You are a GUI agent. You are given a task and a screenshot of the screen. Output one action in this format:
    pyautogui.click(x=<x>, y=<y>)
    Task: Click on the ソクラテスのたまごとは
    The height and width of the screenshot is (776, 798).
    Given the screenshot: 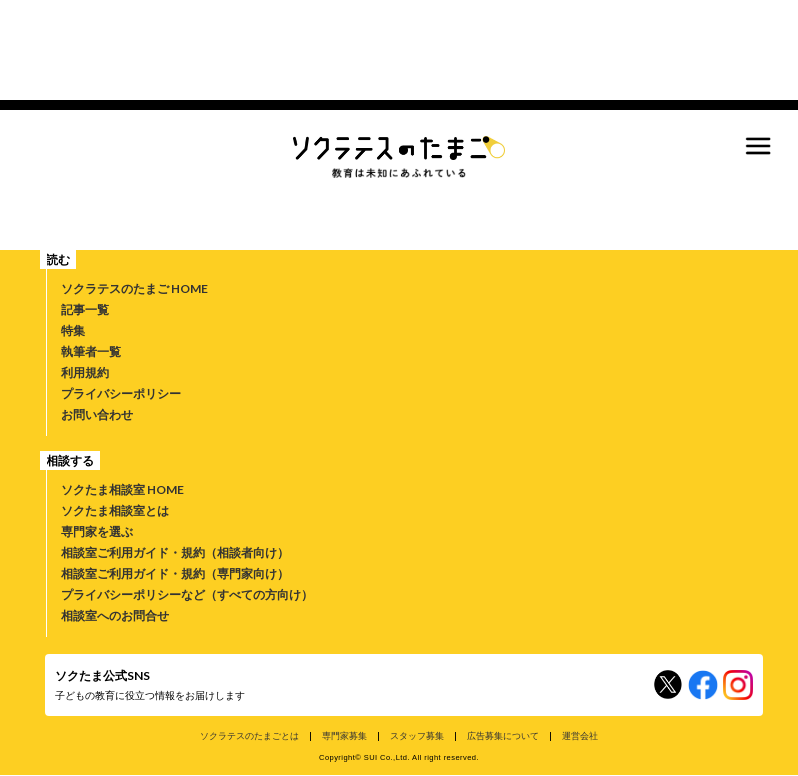 What is the action you would take?
    pyautogui.click(x=249, y=735)
    